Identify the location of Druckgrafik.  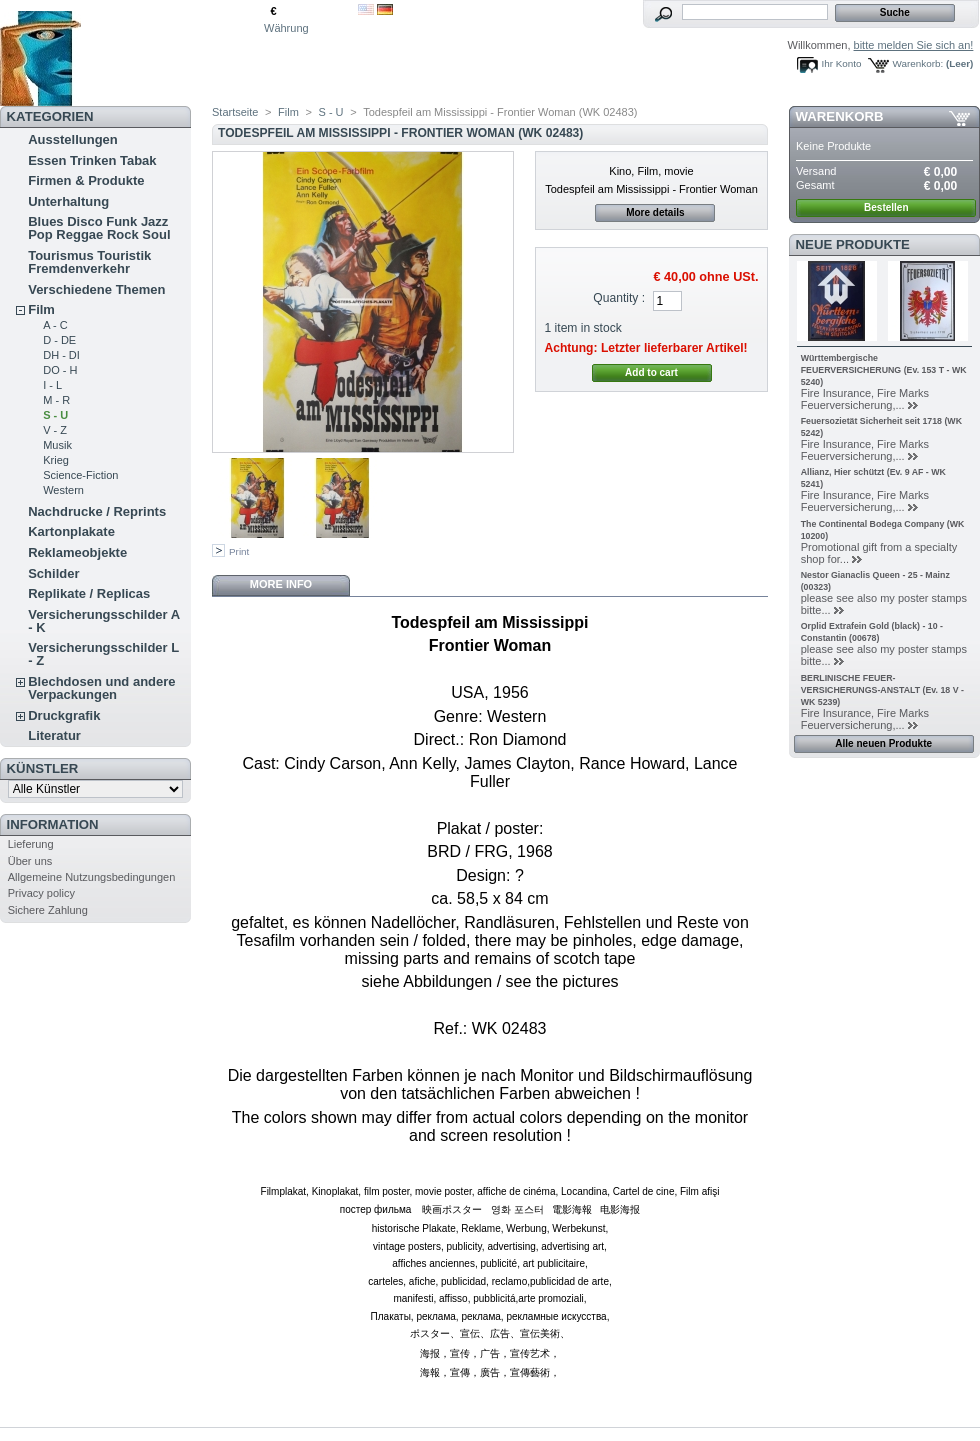
(64, 715).